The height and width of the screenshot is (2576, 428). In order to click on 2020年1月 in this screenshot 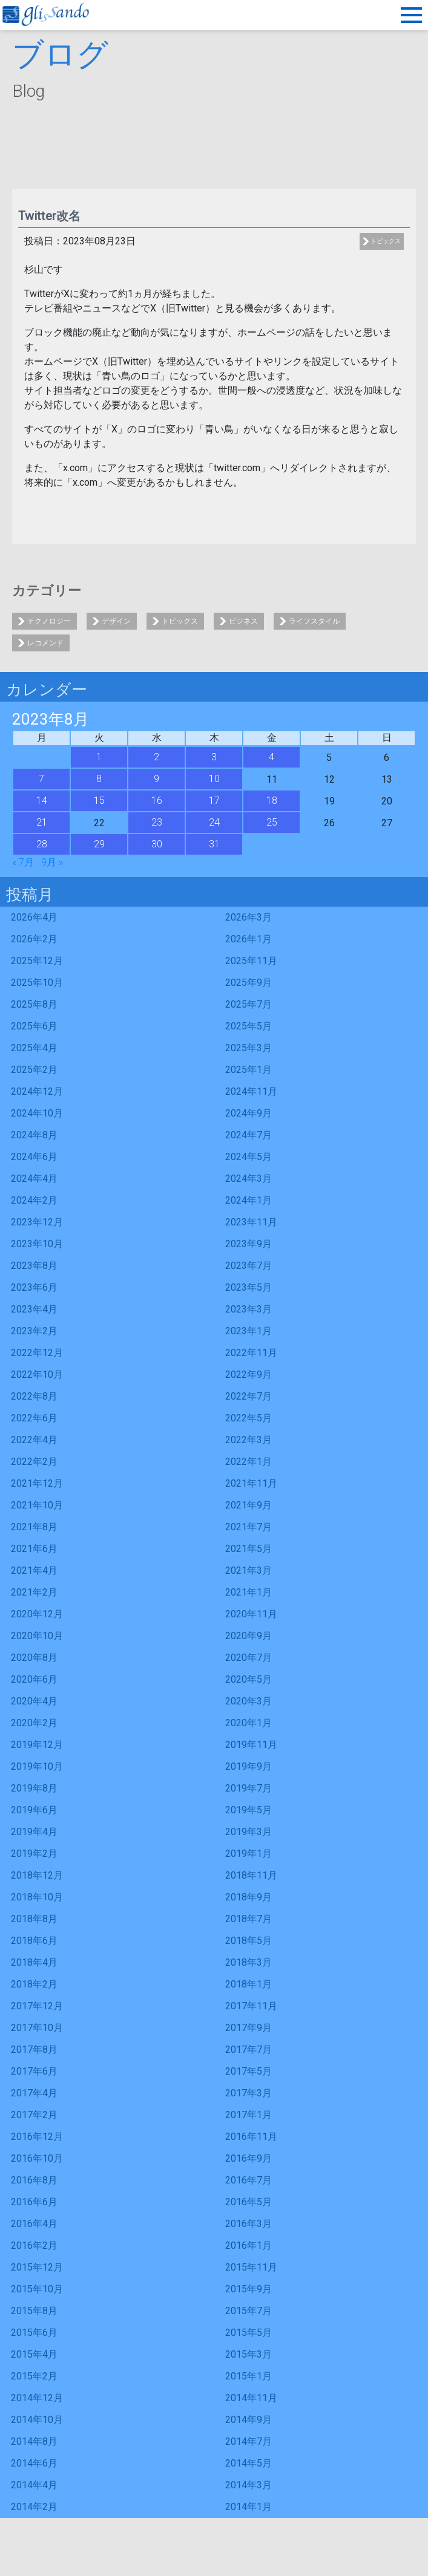, I will do `click(248, 1723)`.